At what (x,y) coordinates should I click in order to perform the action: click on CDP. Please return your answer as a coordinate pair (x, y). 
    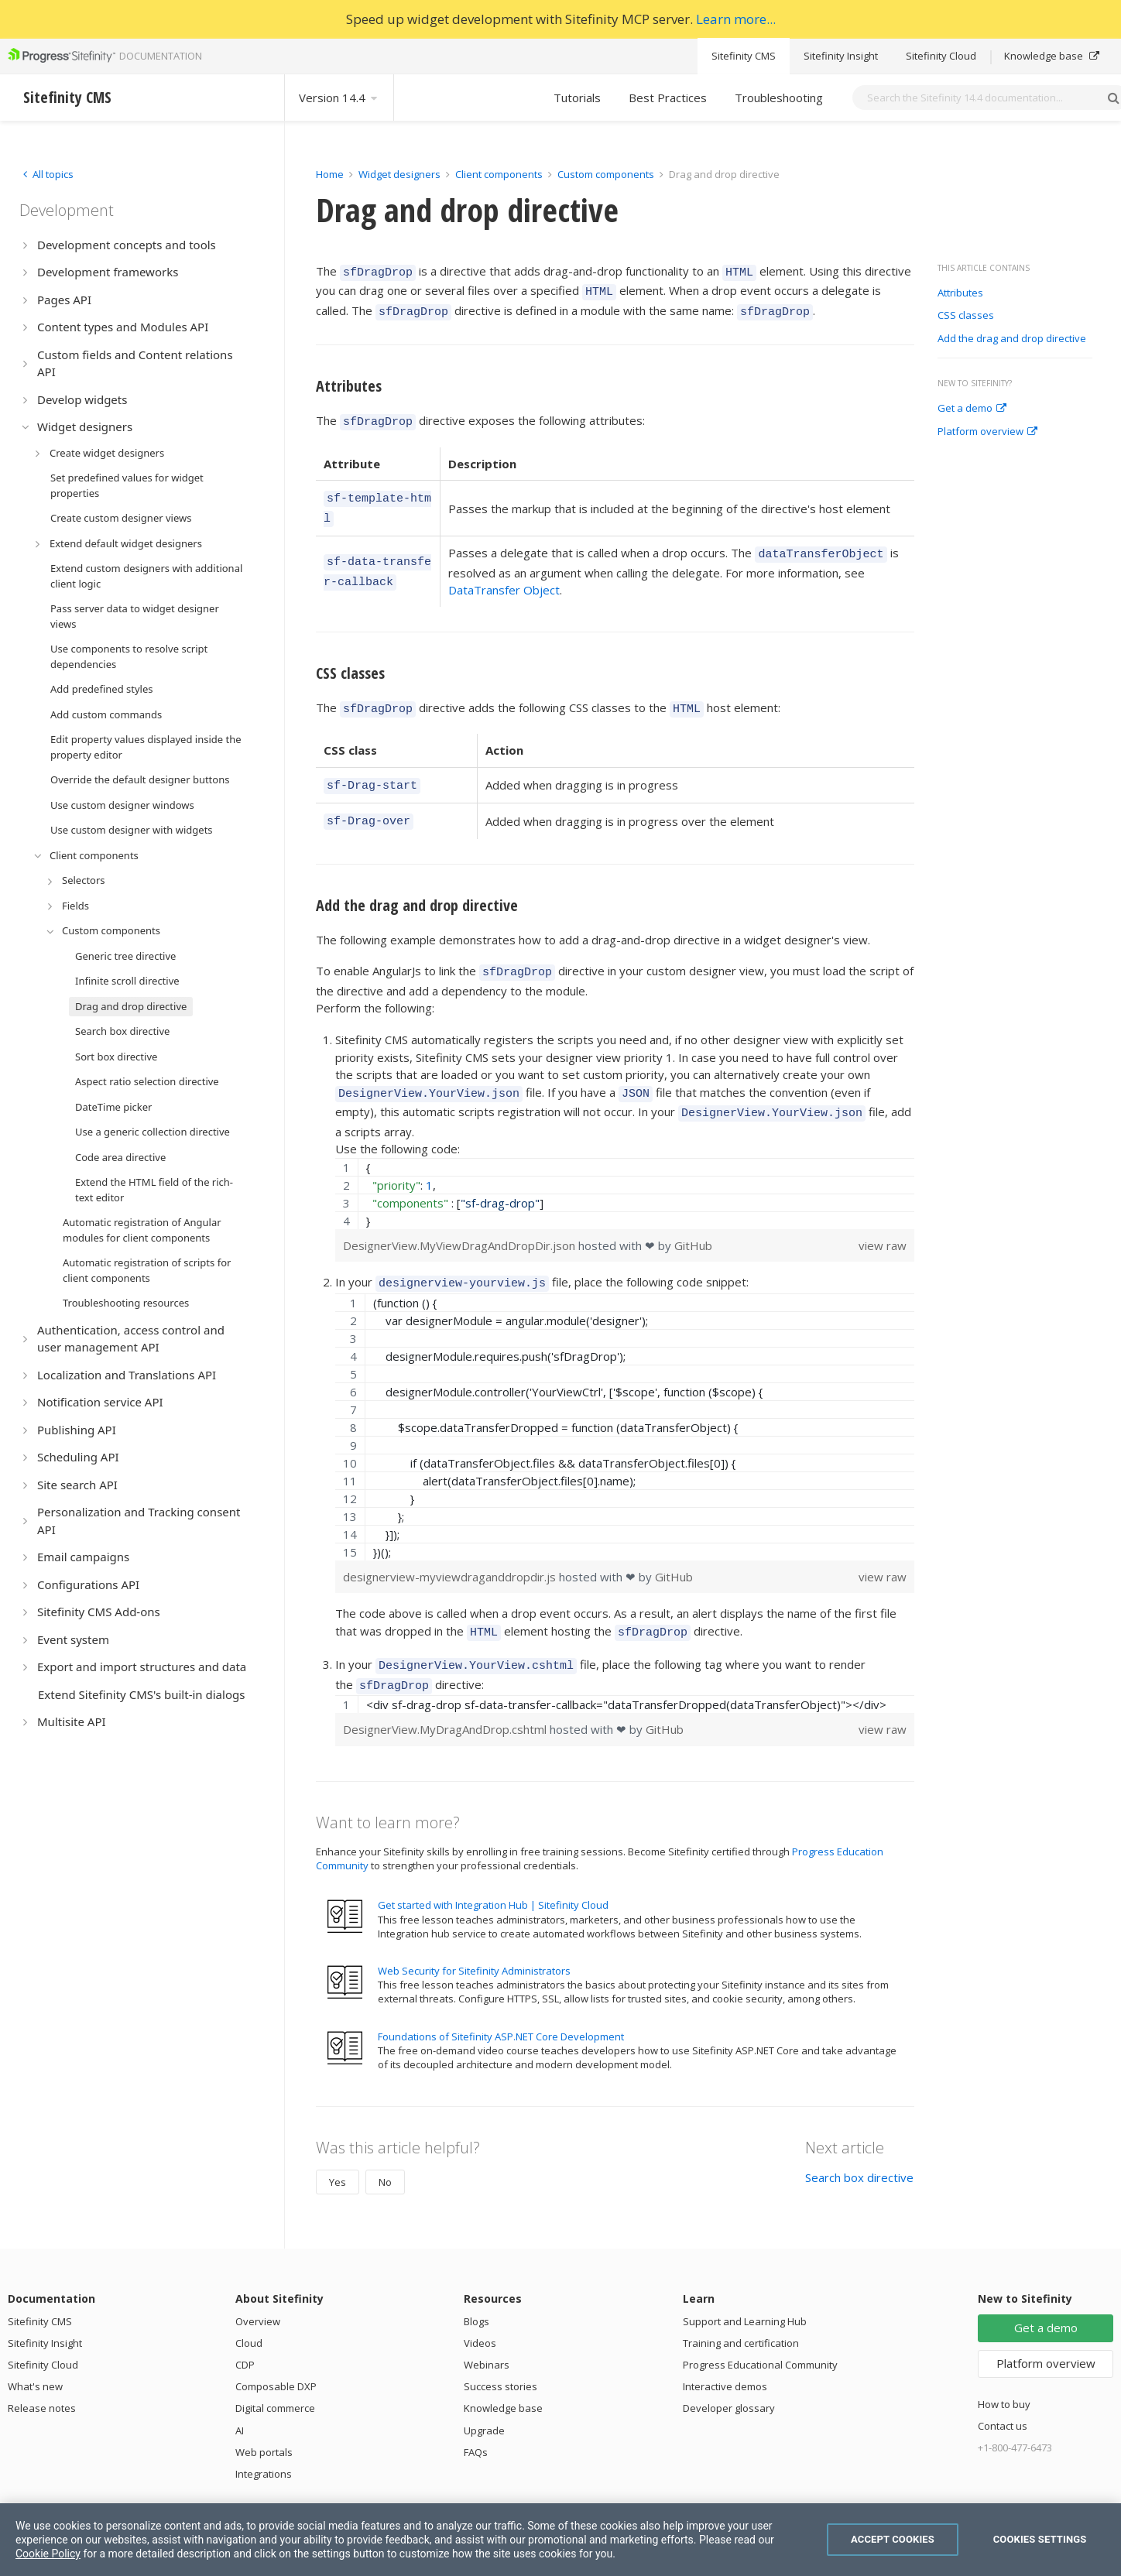
    Looking at the image, I should click on (245, 2325).